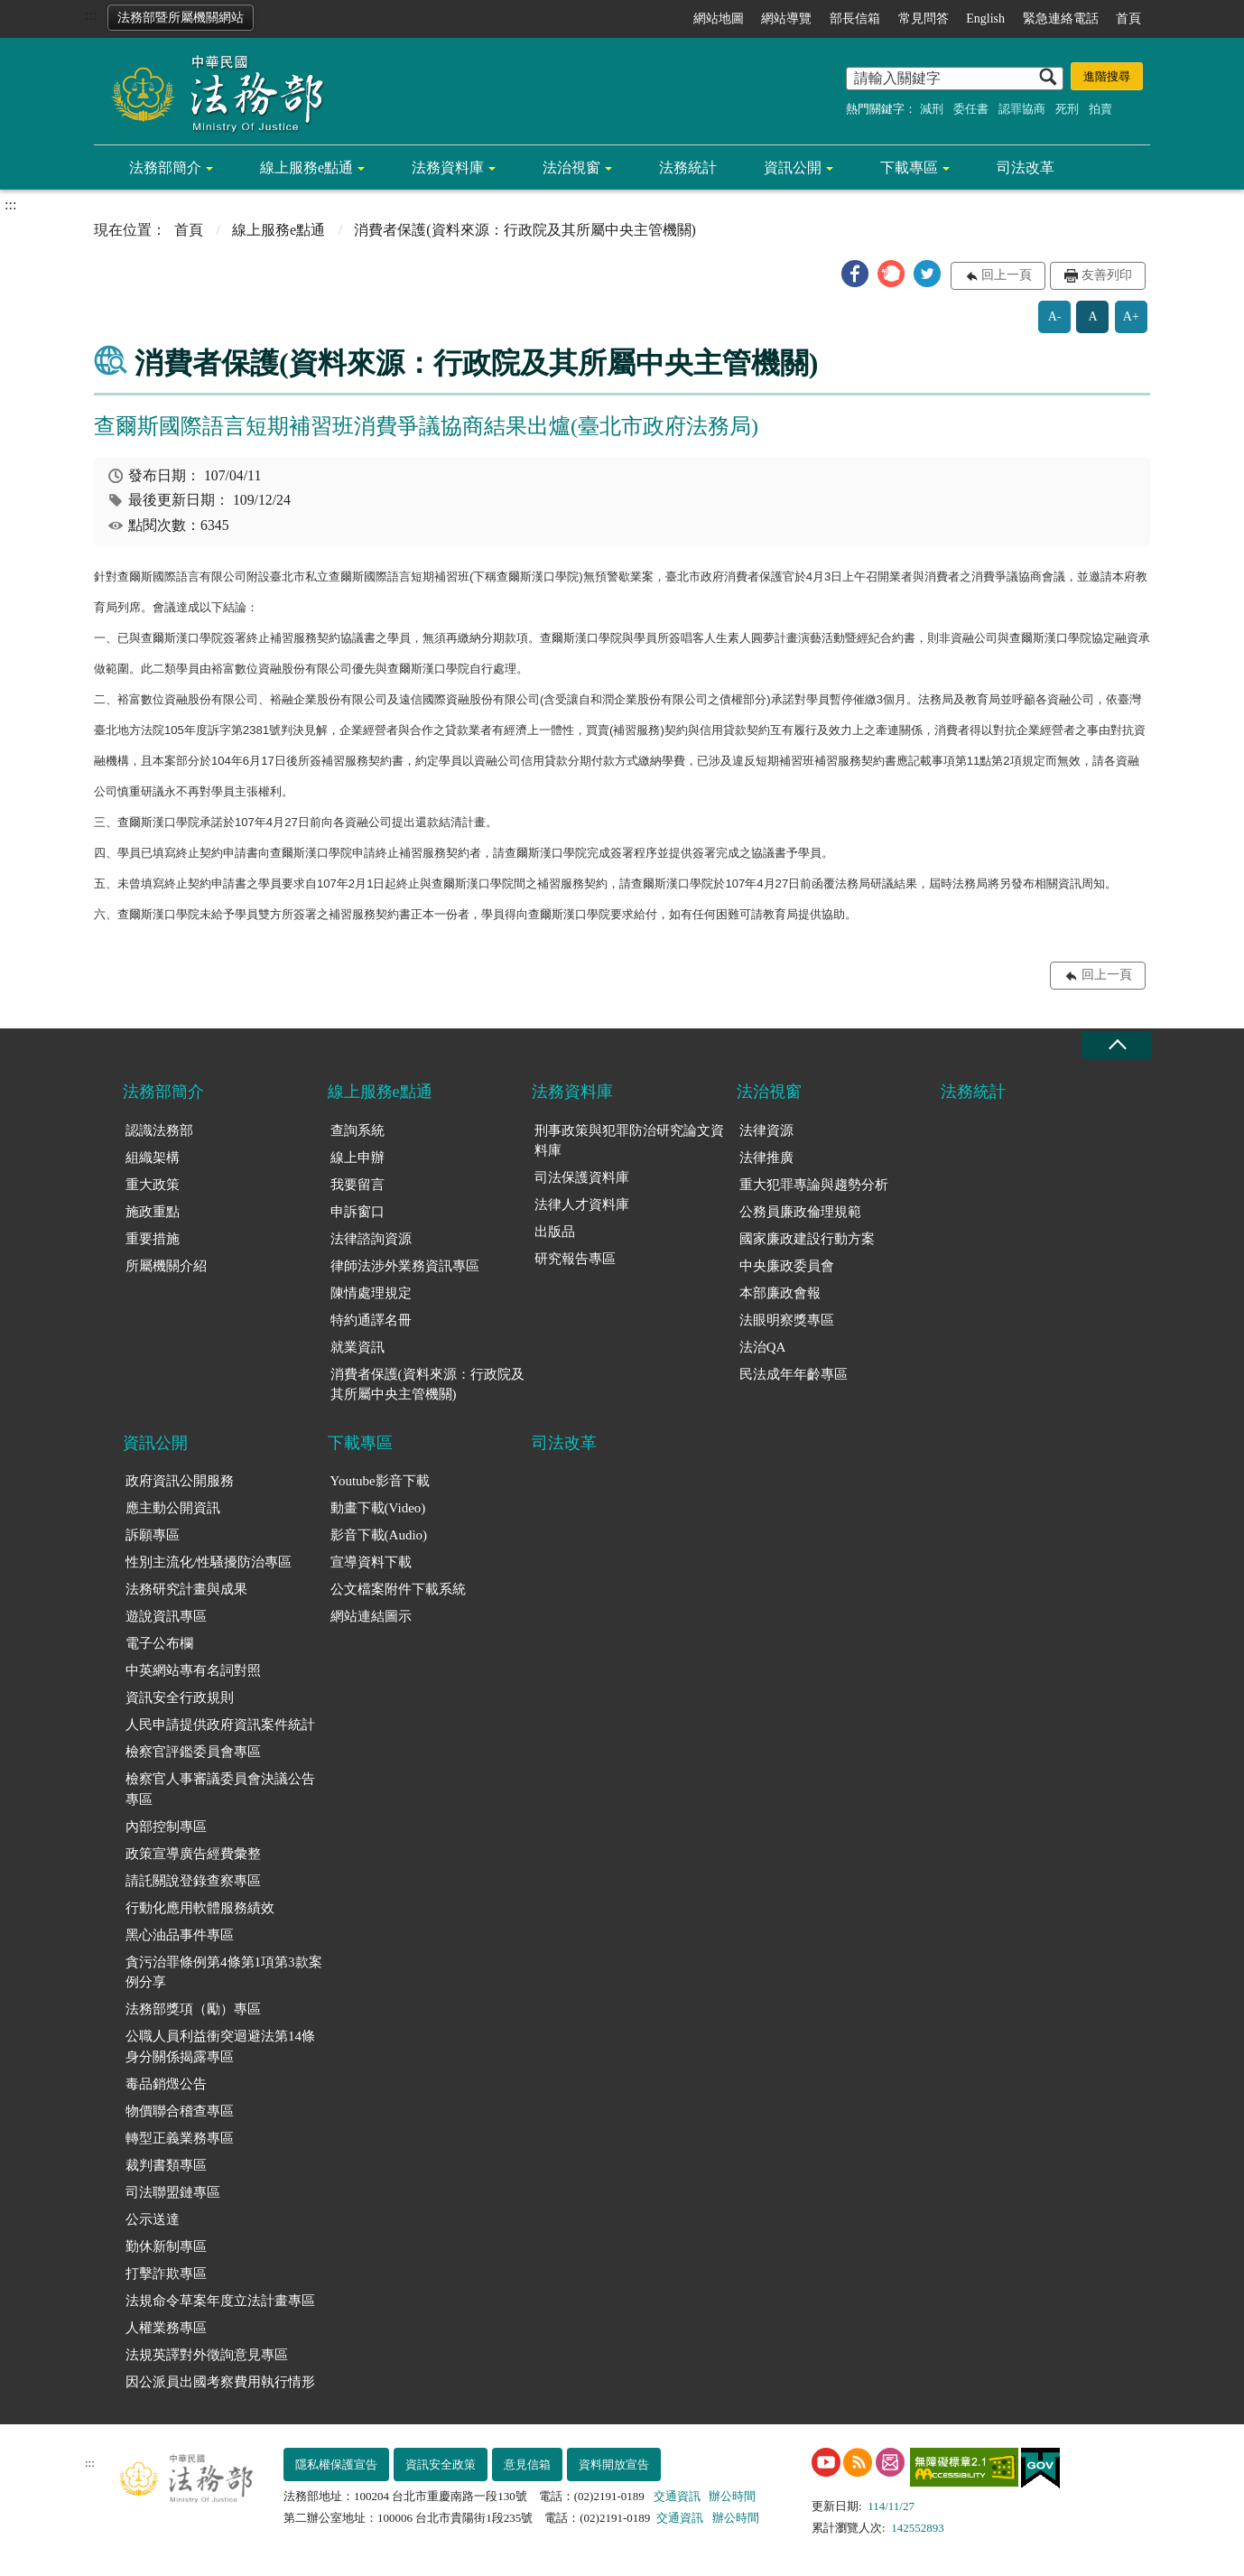  I want to click on 檢察官人事審議委員會決議公告專區, so click(220, 1789).